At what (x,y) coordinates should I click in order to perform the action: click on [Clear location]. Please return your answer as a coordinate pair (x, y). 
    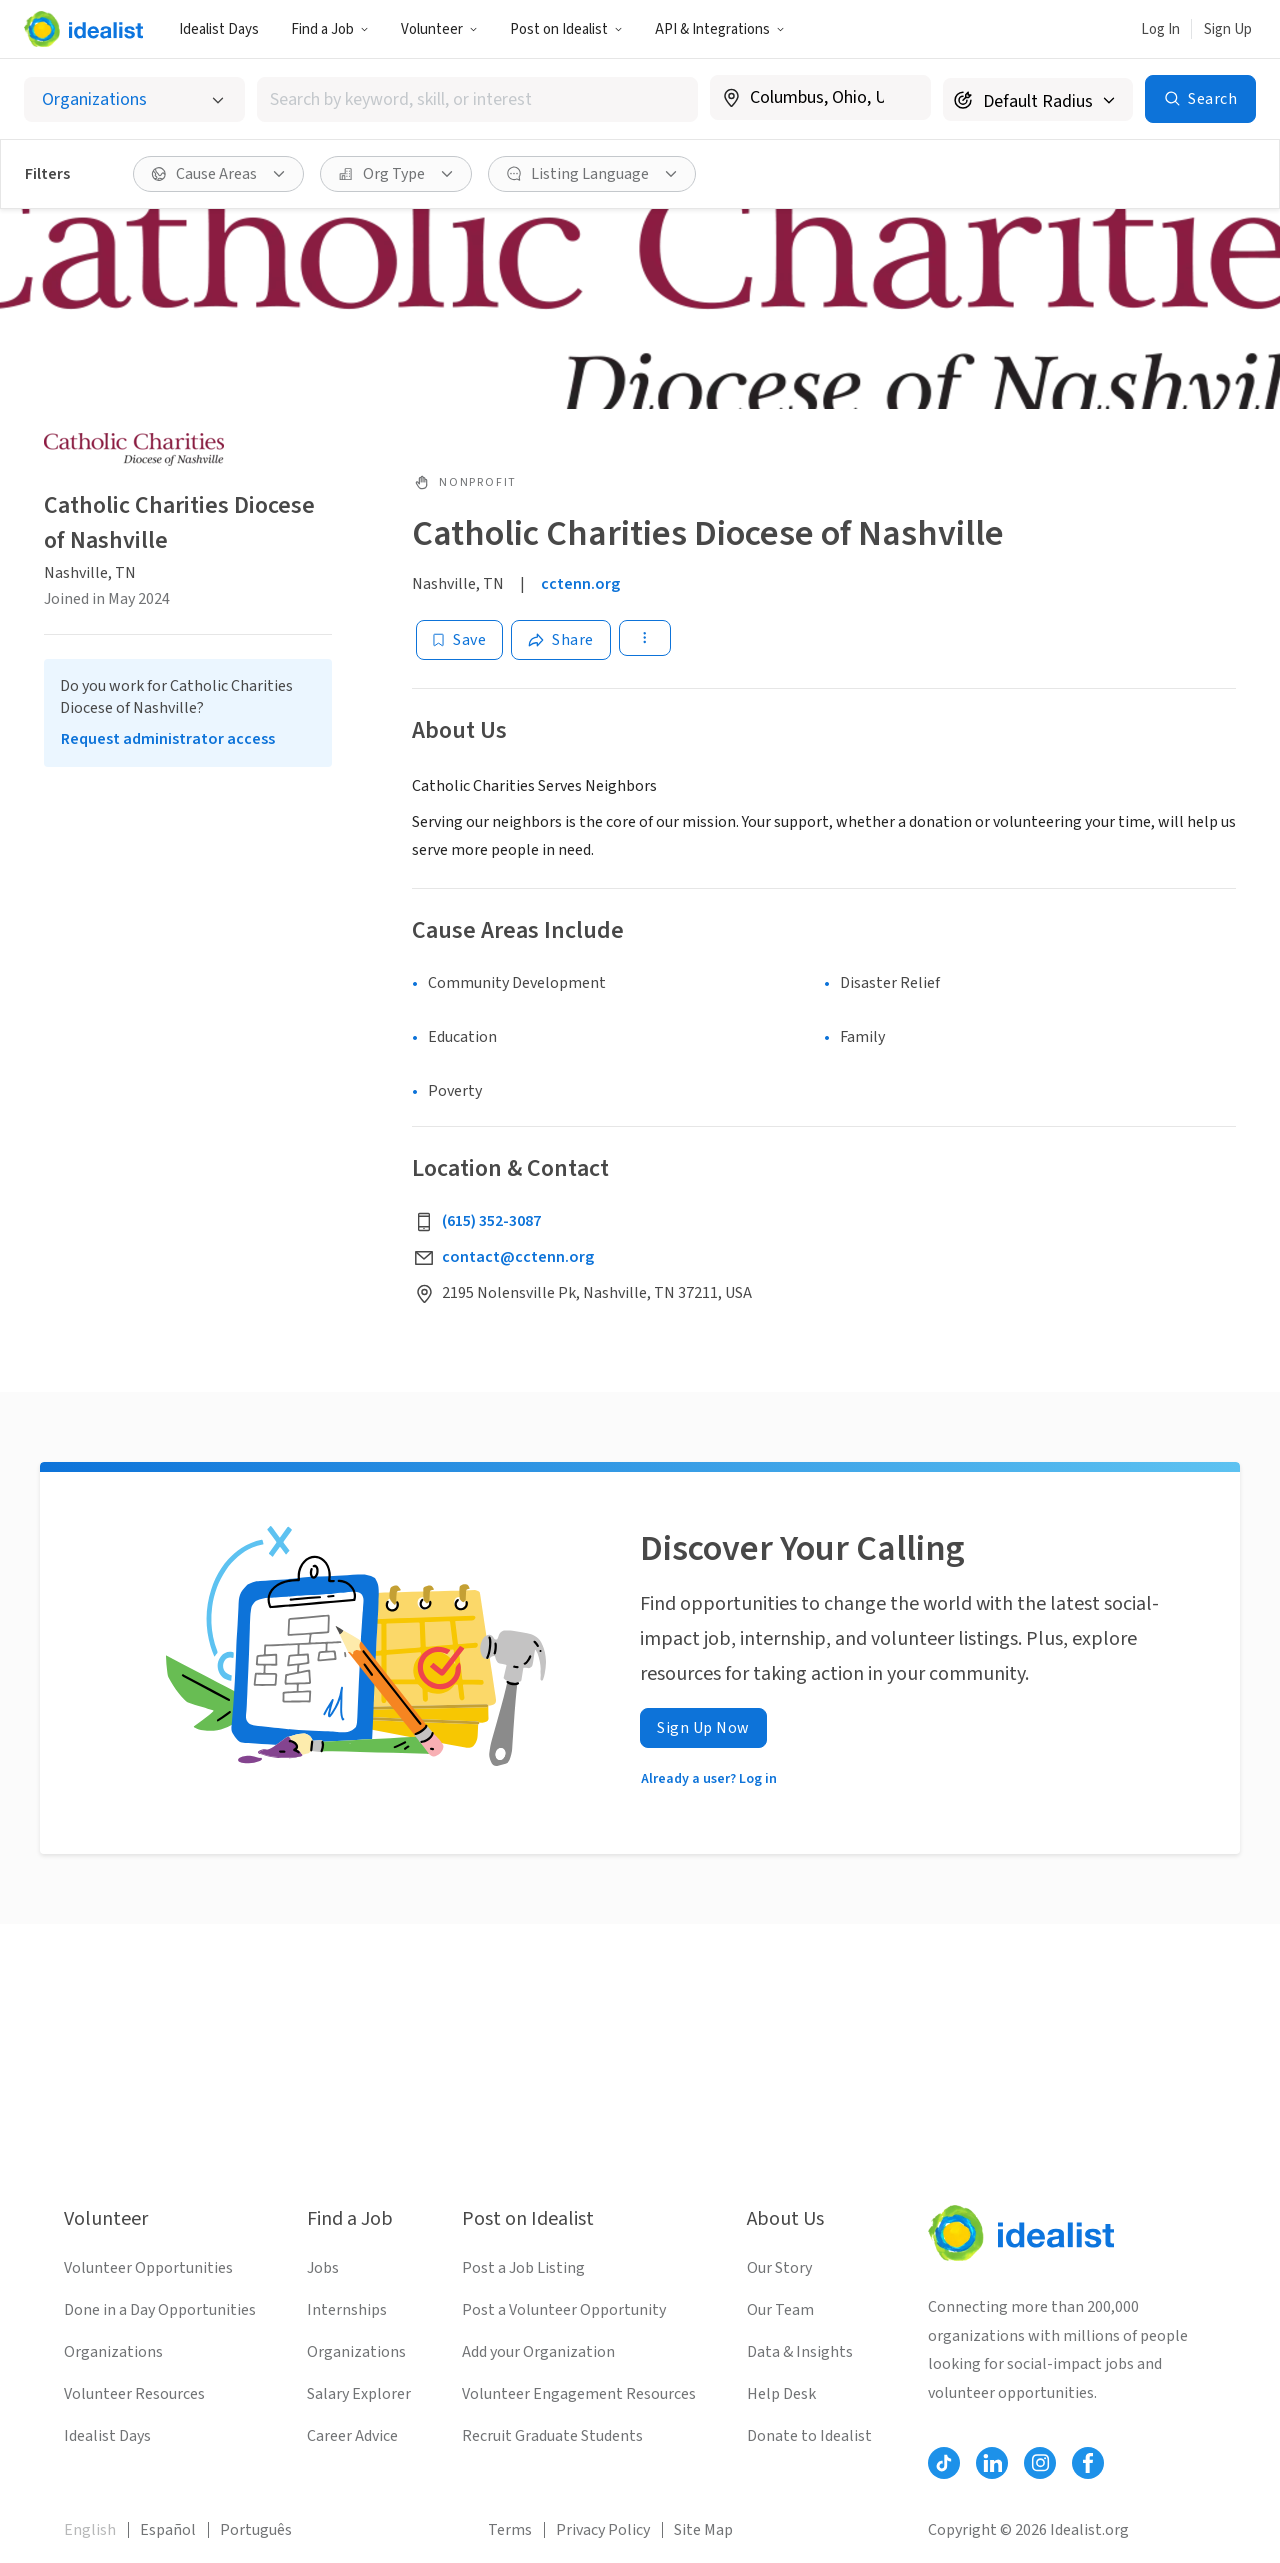
    Looking at the image, I should click on (903, 98).